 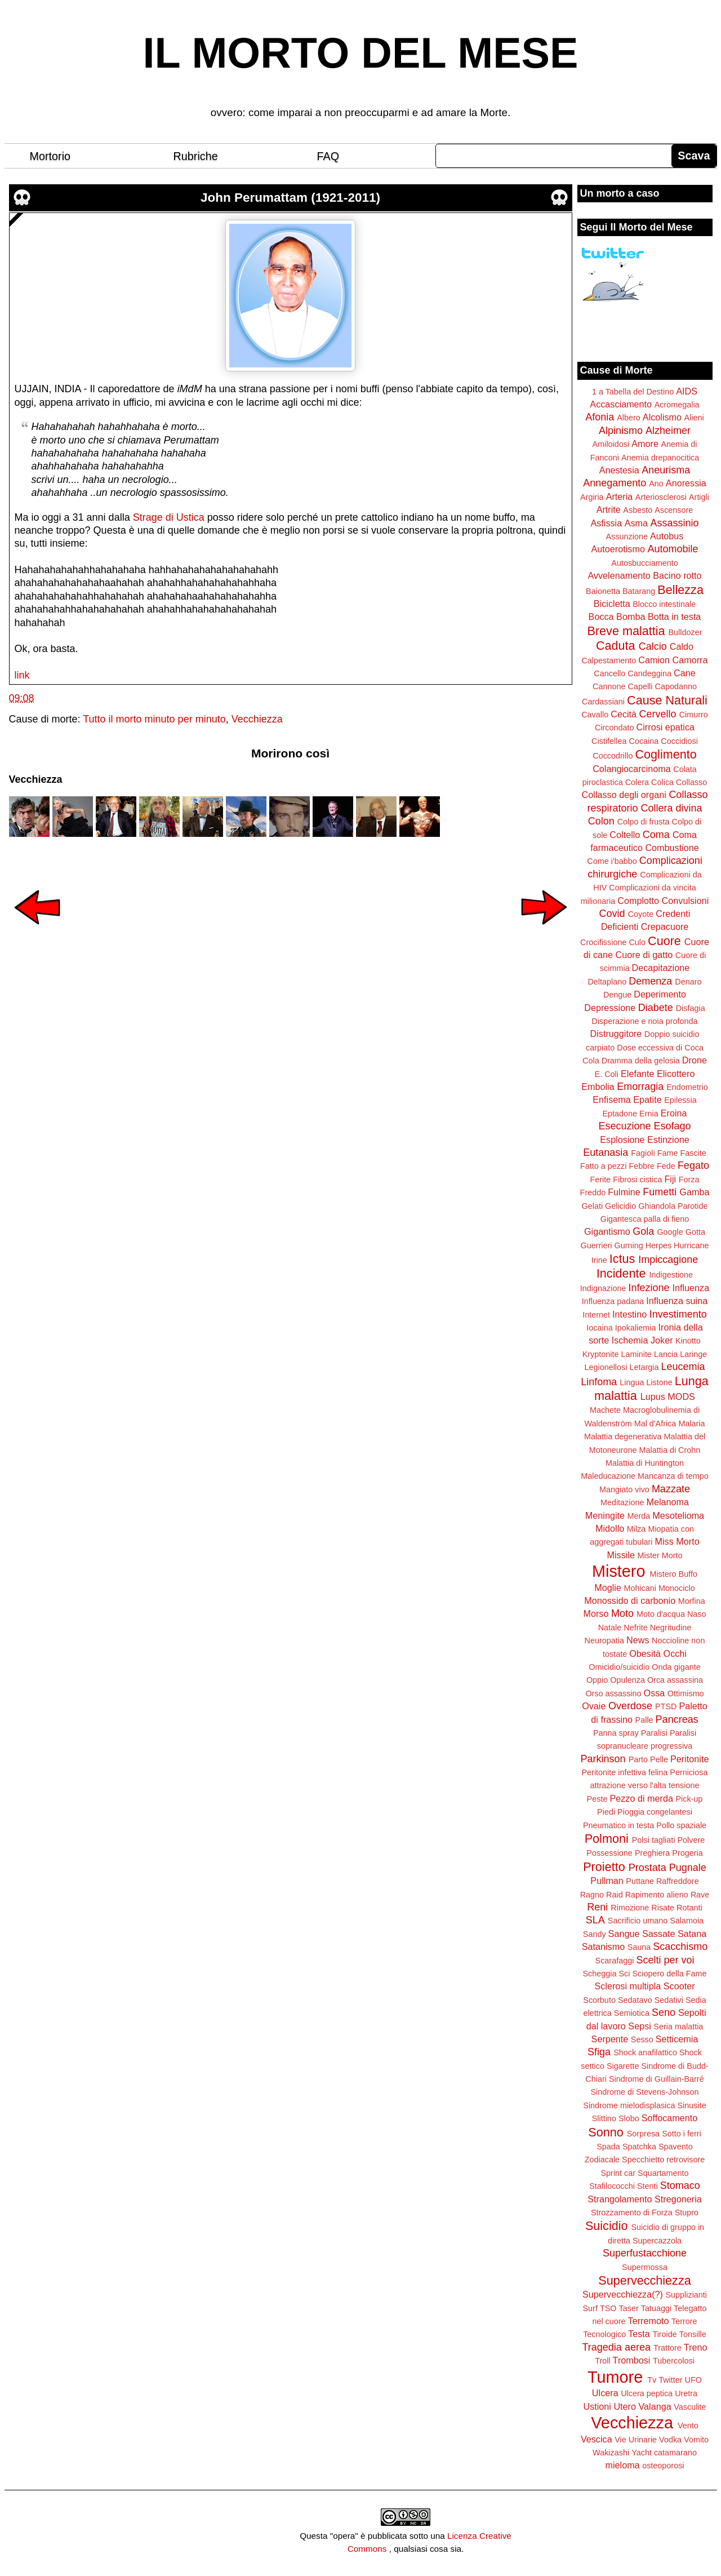 What do you see at coordinates (603, 942) in the screenshot?
I see `Crocifissione` at bounding box center [603, 942].